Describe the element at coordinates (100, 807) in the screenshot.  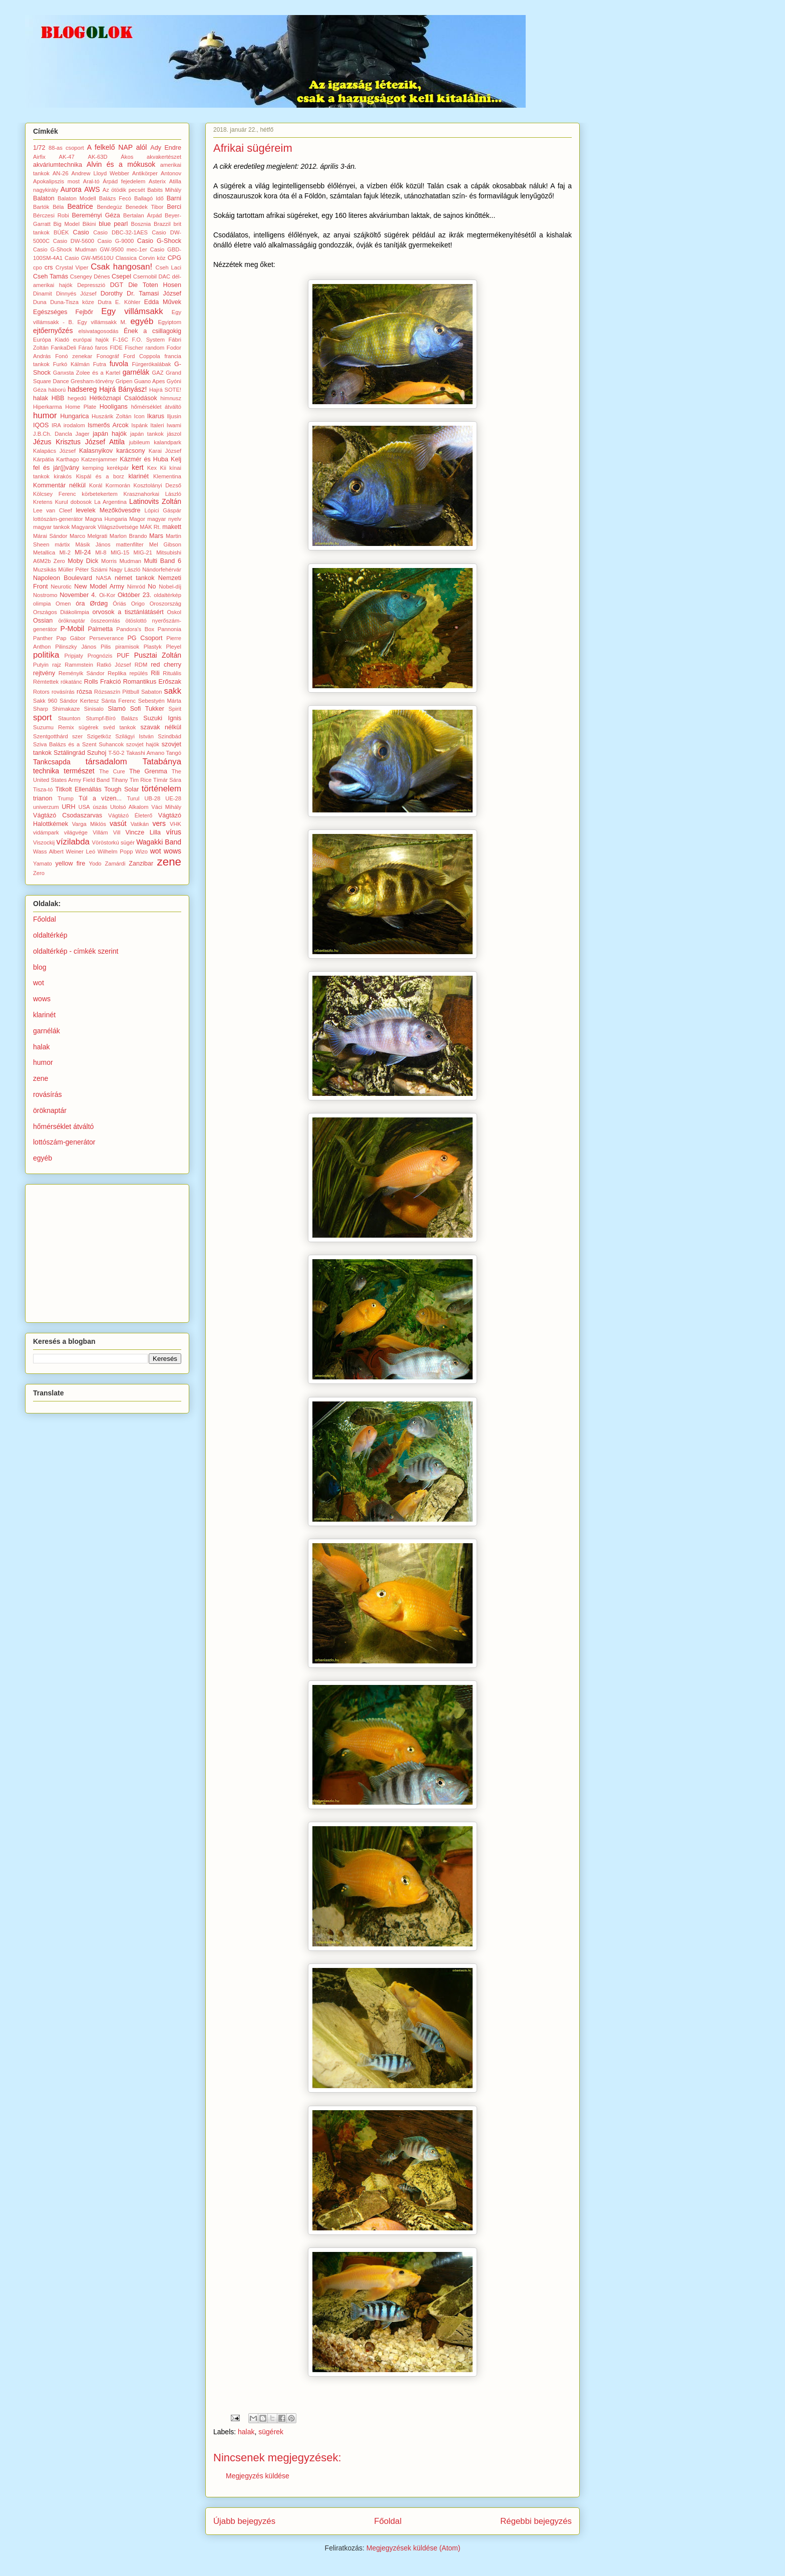
I see `úszás` at that location.